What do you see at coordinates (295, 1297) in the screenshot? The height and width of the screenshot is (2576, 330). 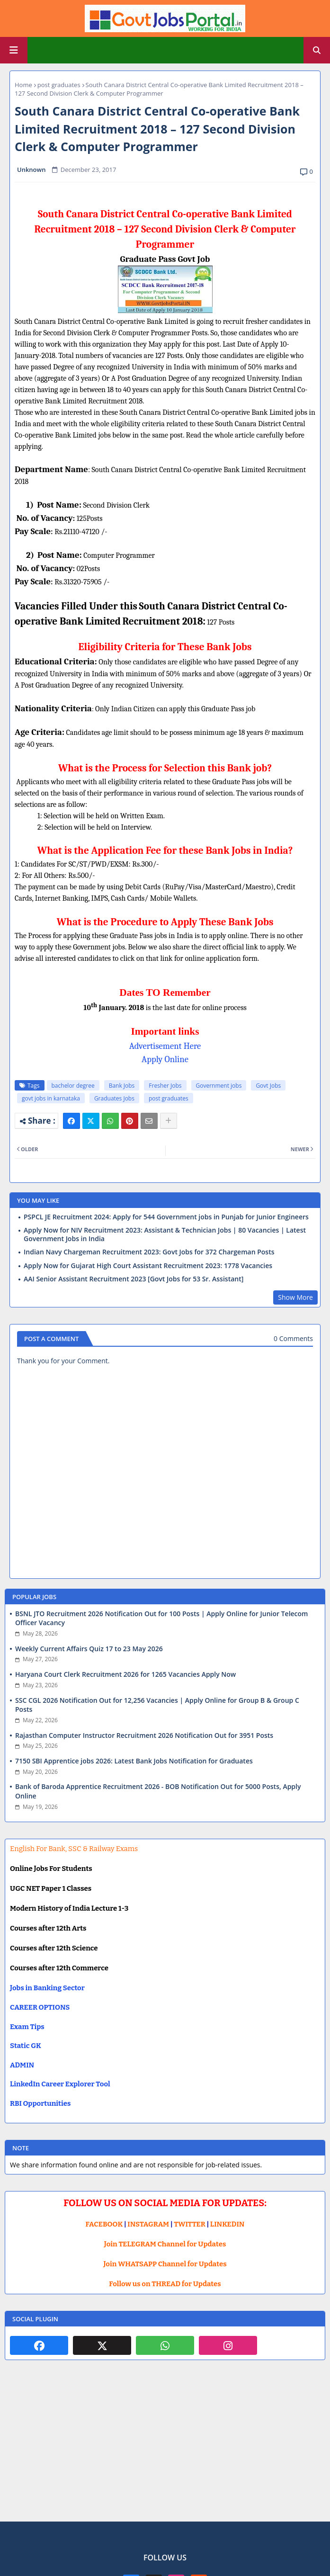 I see `Show More` at bounding box center [295, 1297].